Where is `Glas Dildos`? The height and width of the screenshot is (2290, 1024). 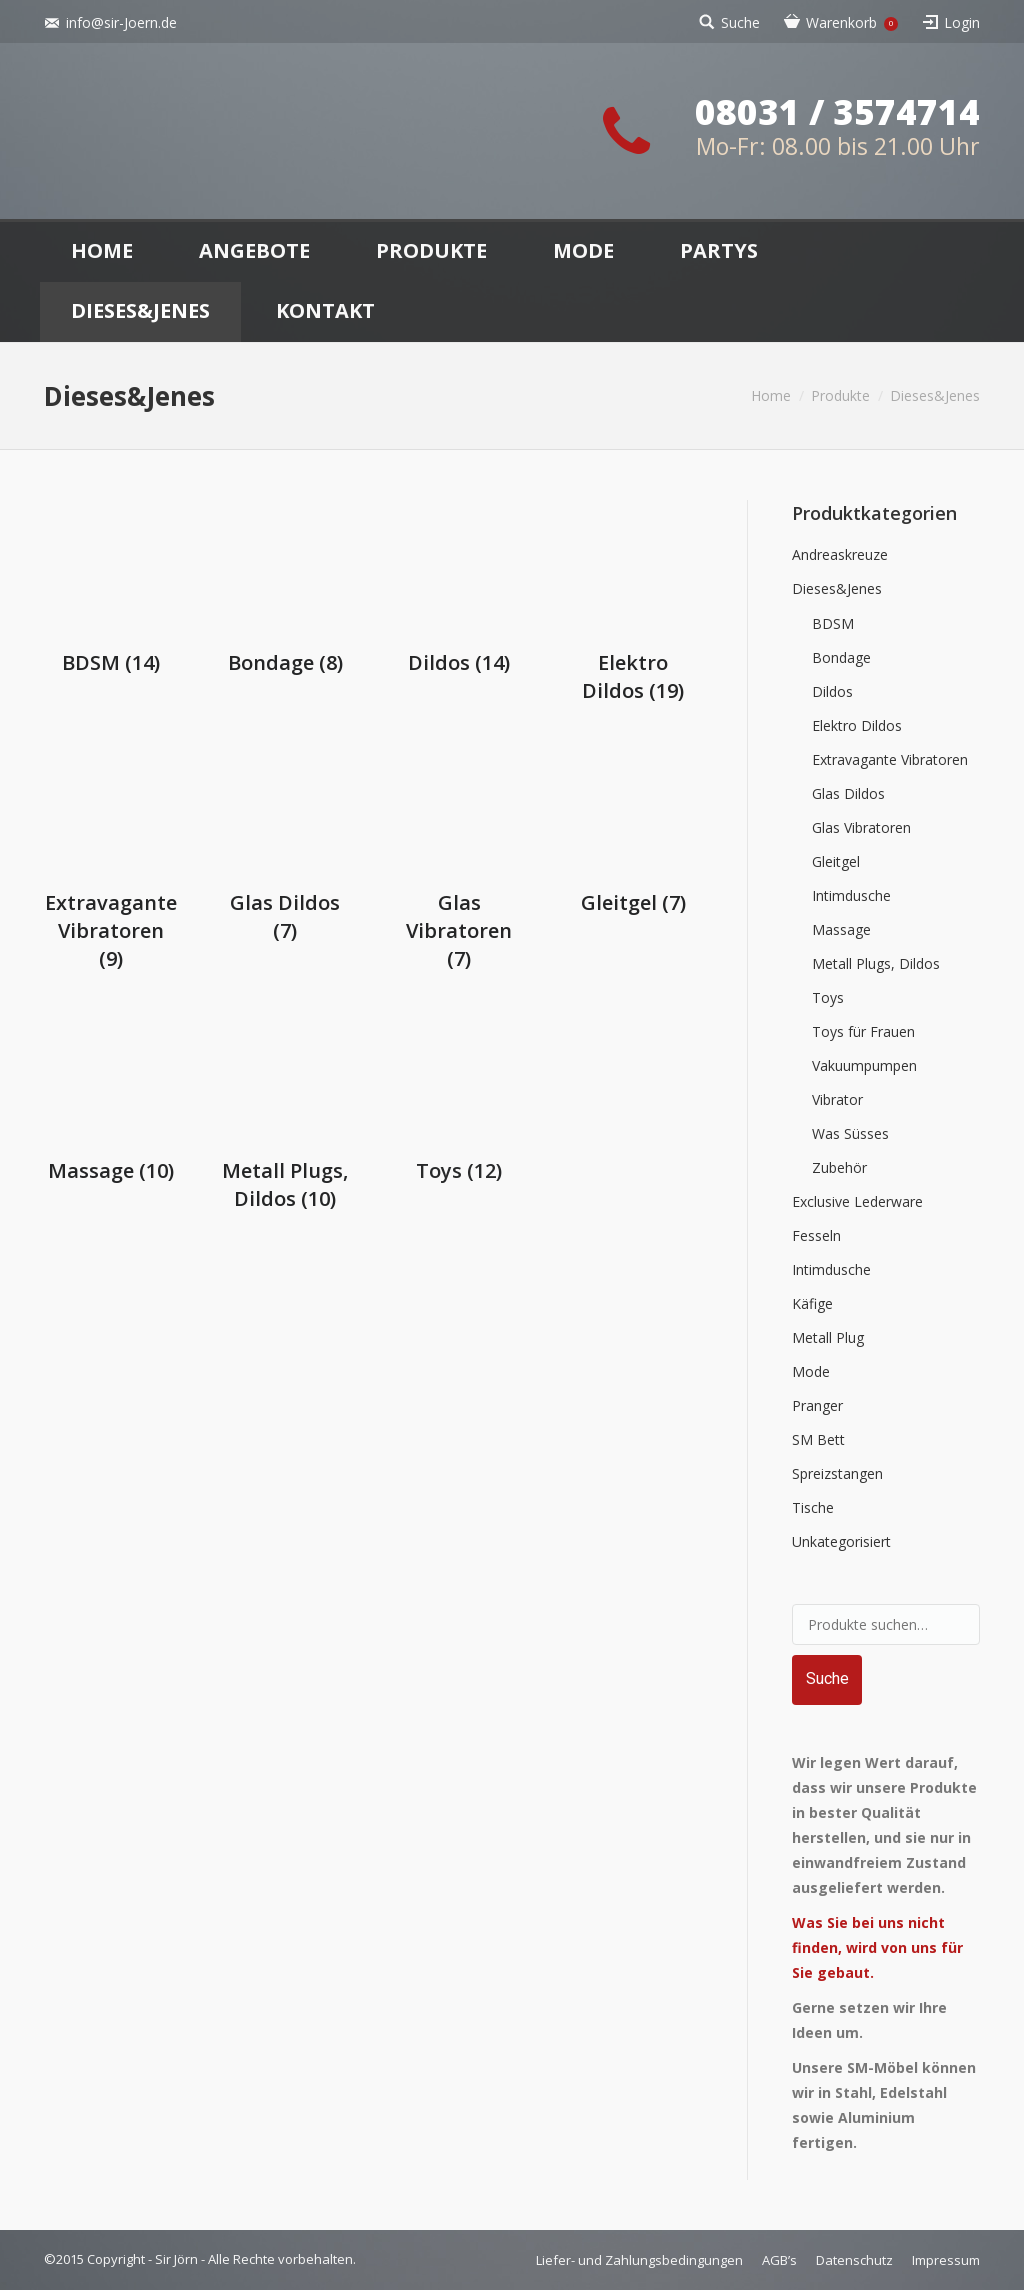
Glas Dildos is located at coordinates (848, 793).